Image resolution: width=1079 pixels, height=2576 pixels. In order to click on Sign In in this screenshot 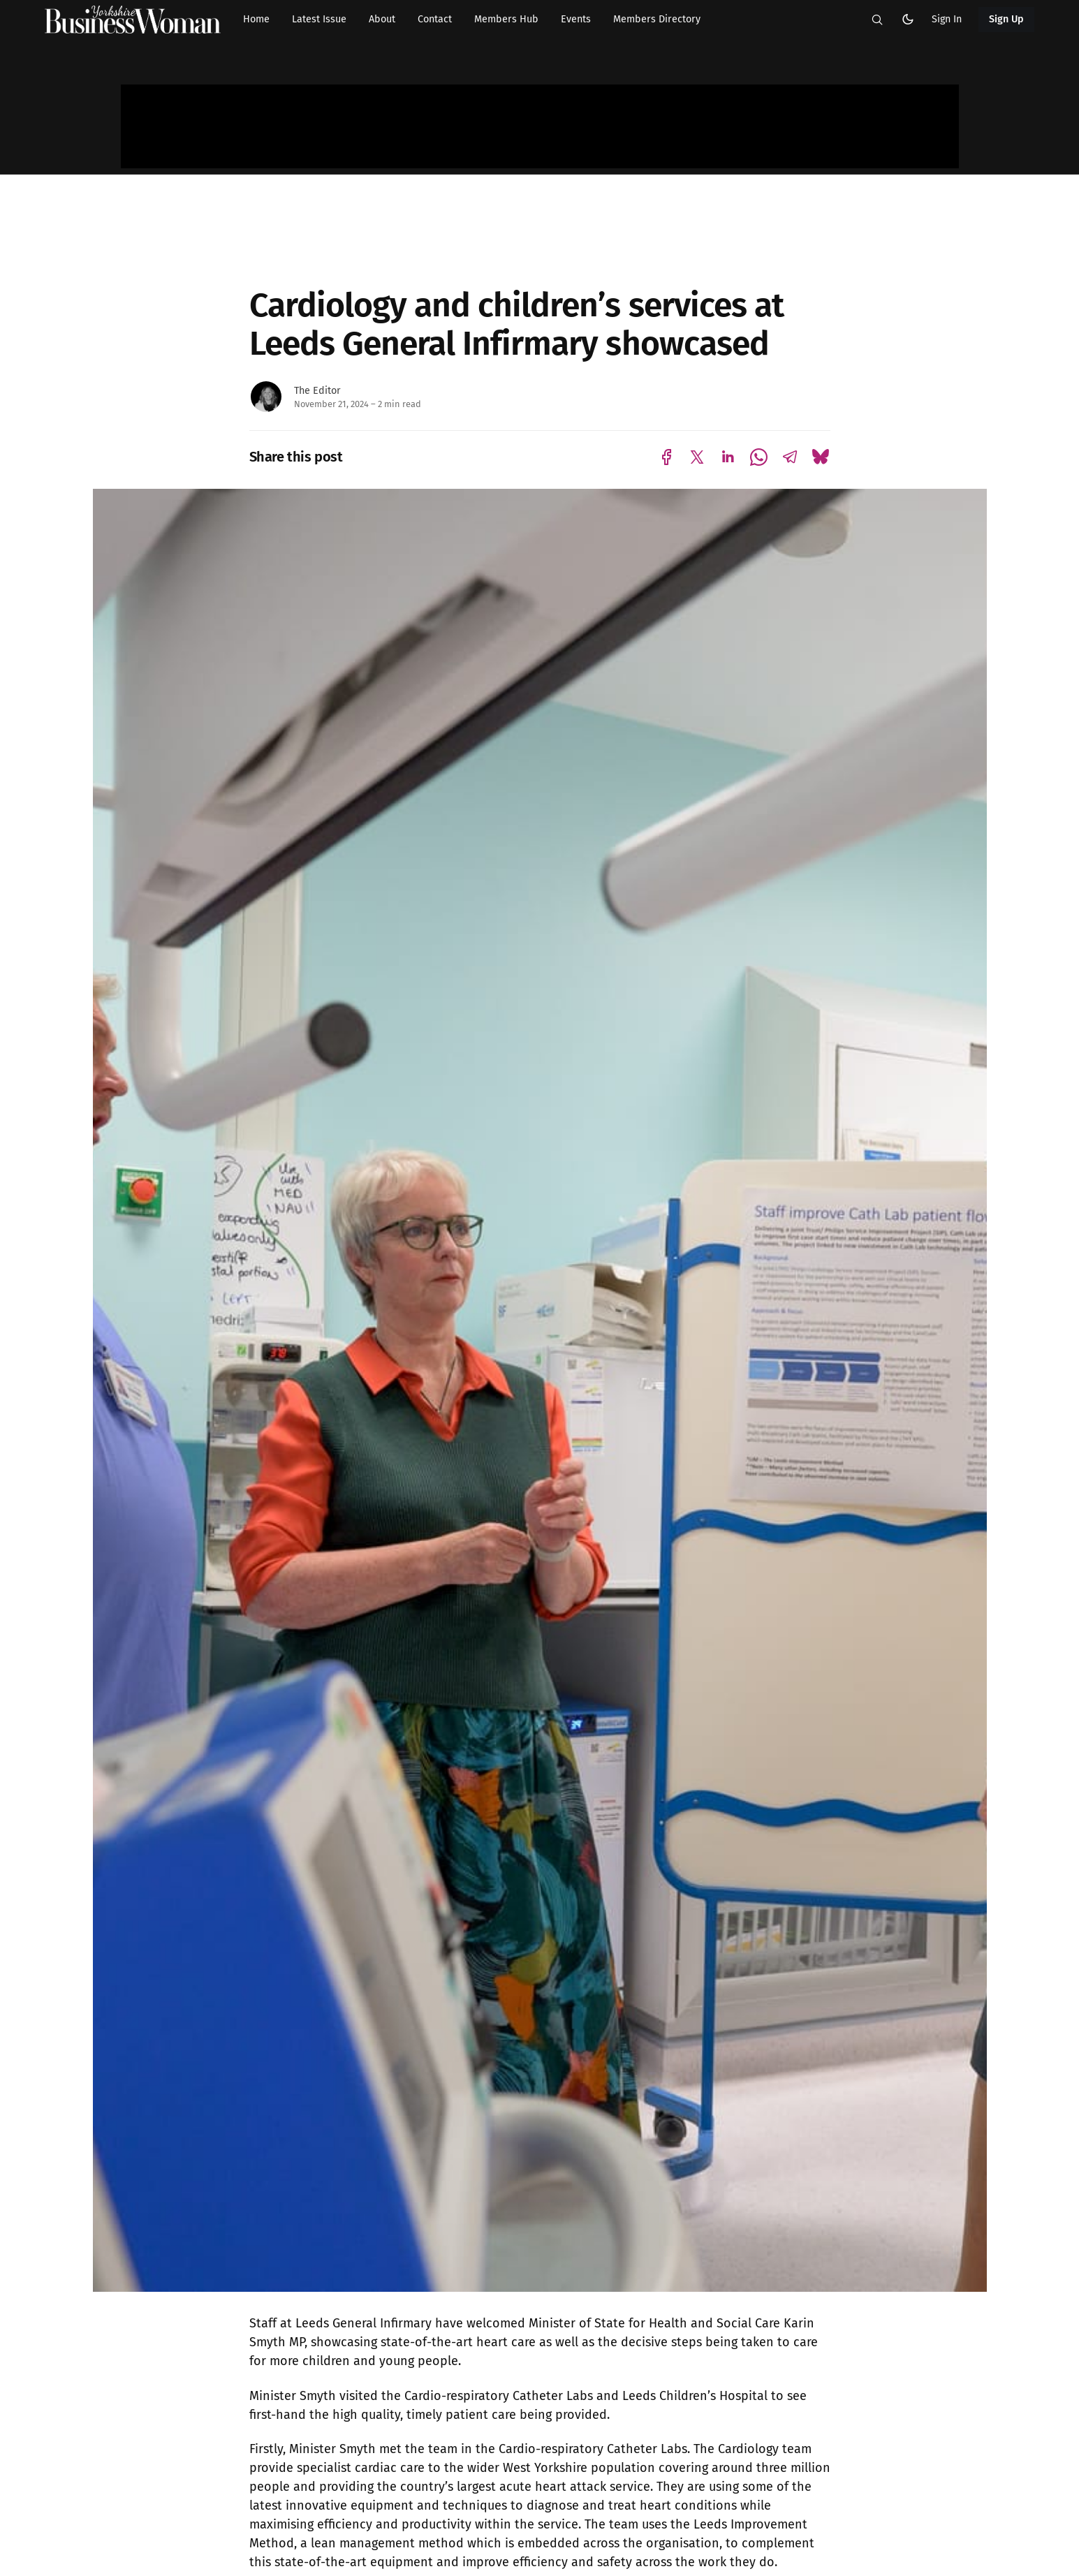, I will do `click(947, 19)`.